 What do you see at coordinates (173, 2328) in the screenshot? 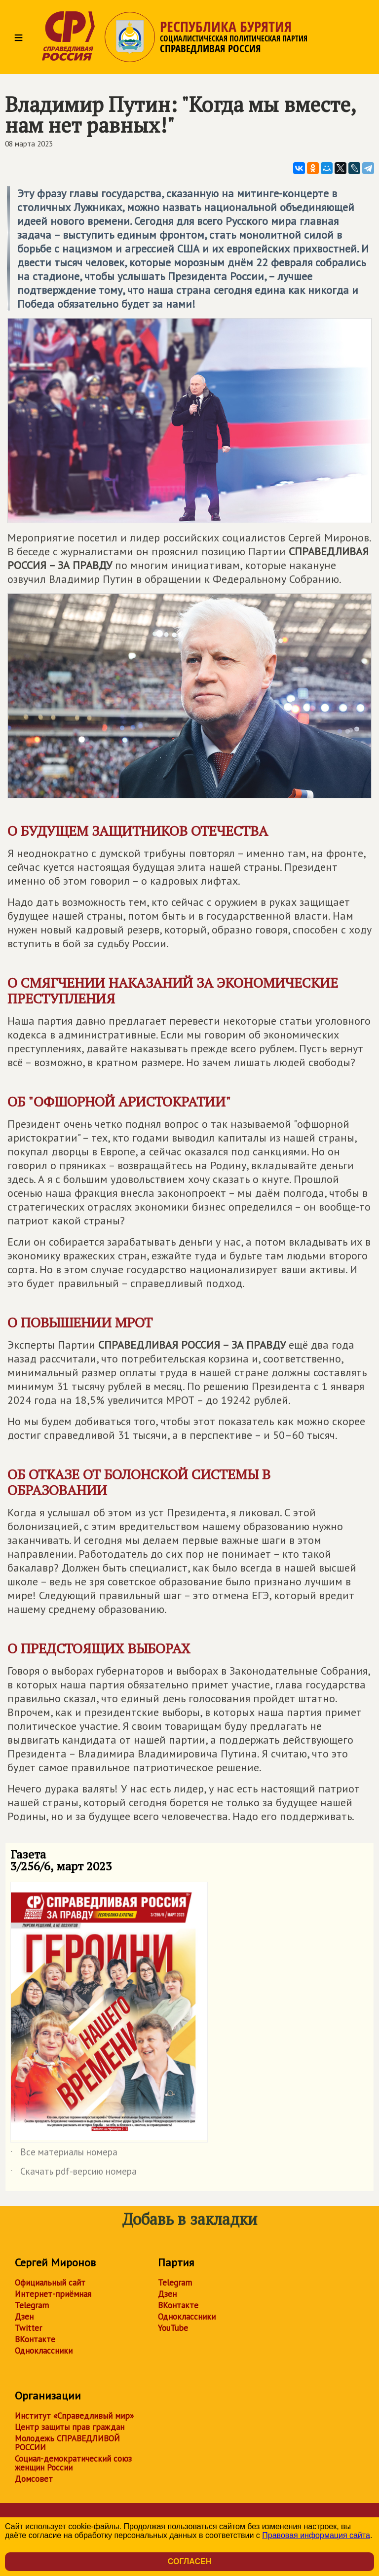
I see `YouTube` at bounding box center [173, 2328].